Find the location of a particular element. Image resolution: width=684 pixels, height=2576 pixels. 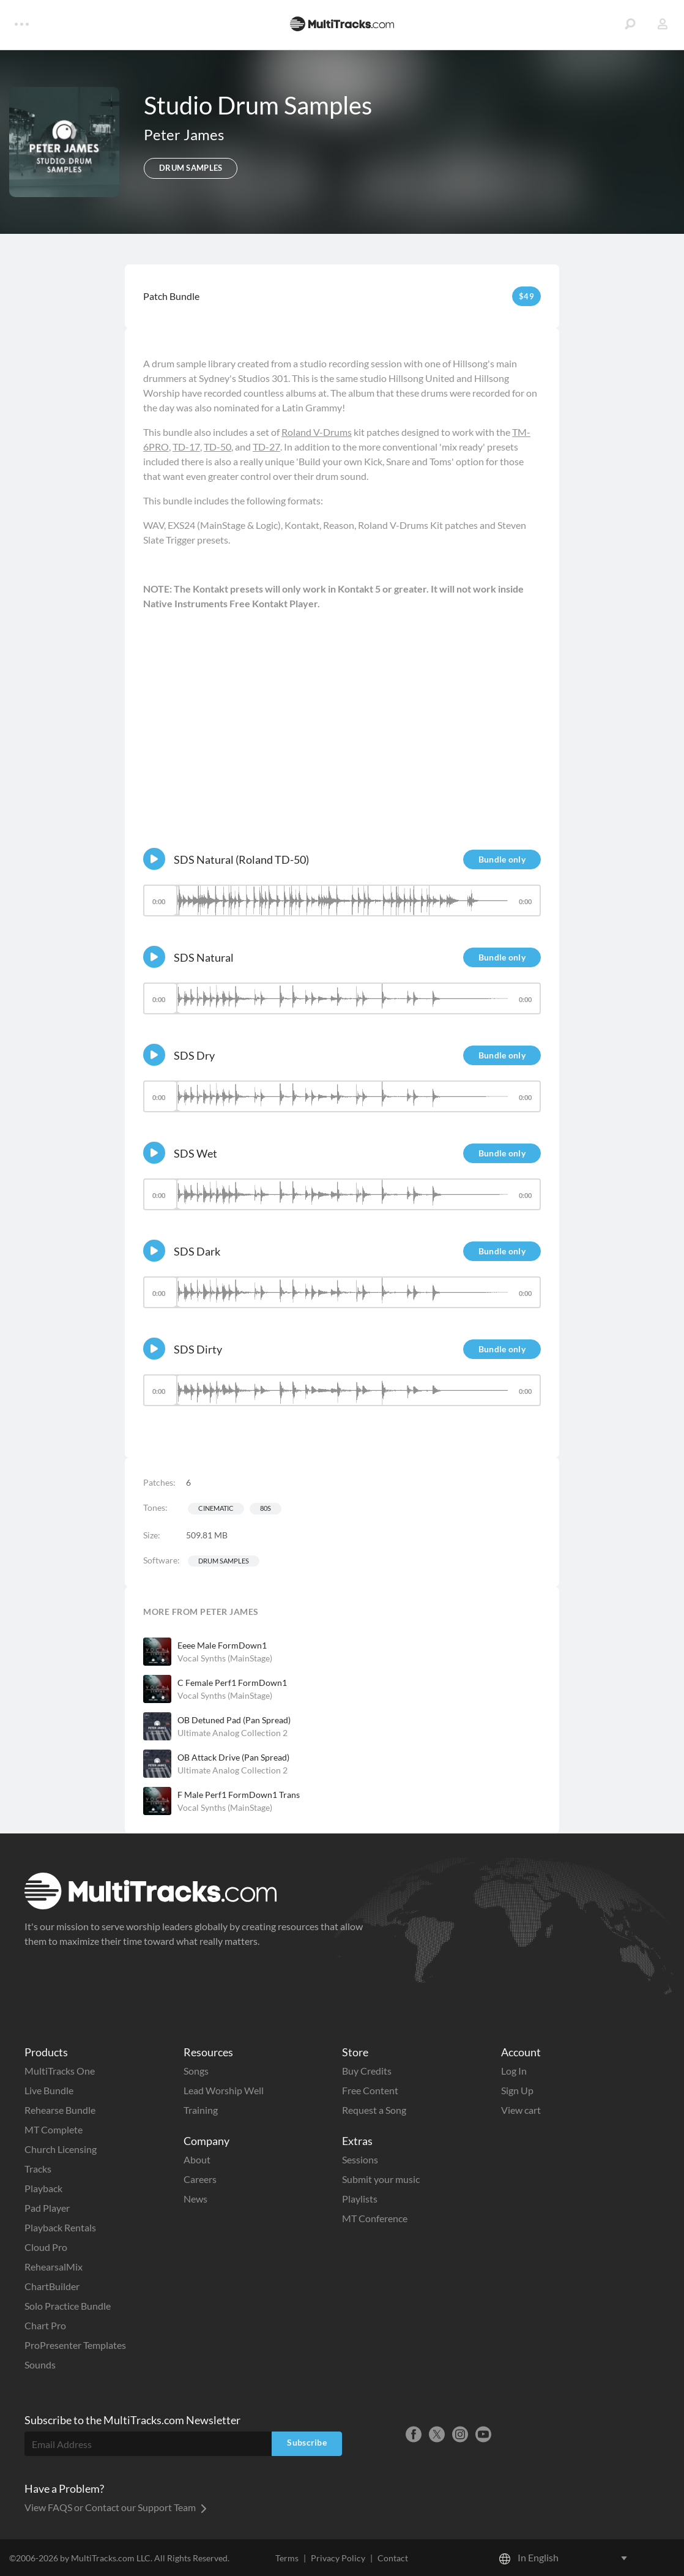

About is located at coordinates (197, 2159).